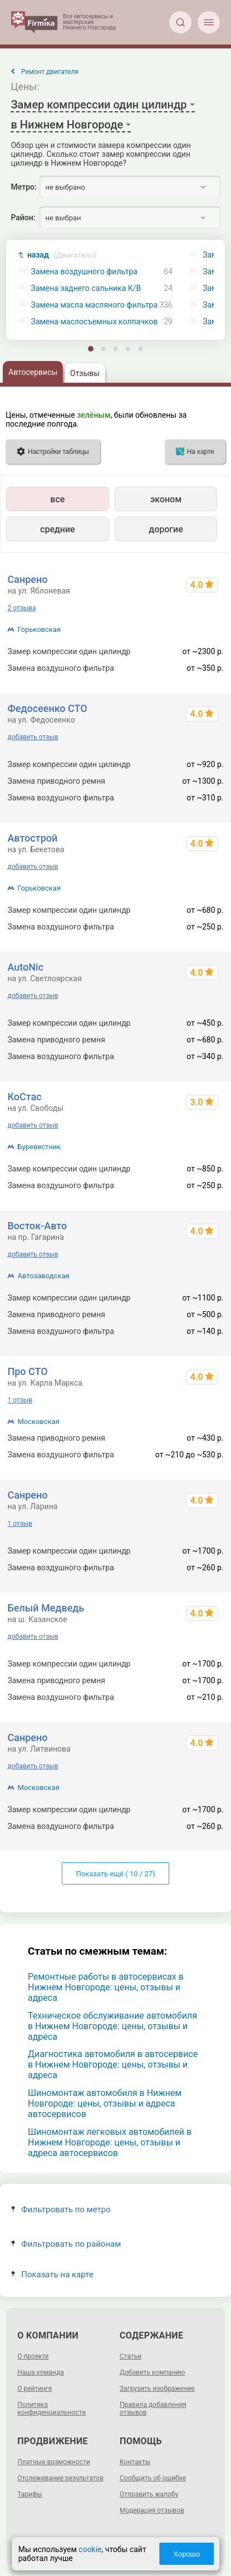 The width and height of the screenshot is (231, 2576). What do you see at coordinates (32, 838) in the screenshot?
I see `Автострой` at bounding box center [32, 838].